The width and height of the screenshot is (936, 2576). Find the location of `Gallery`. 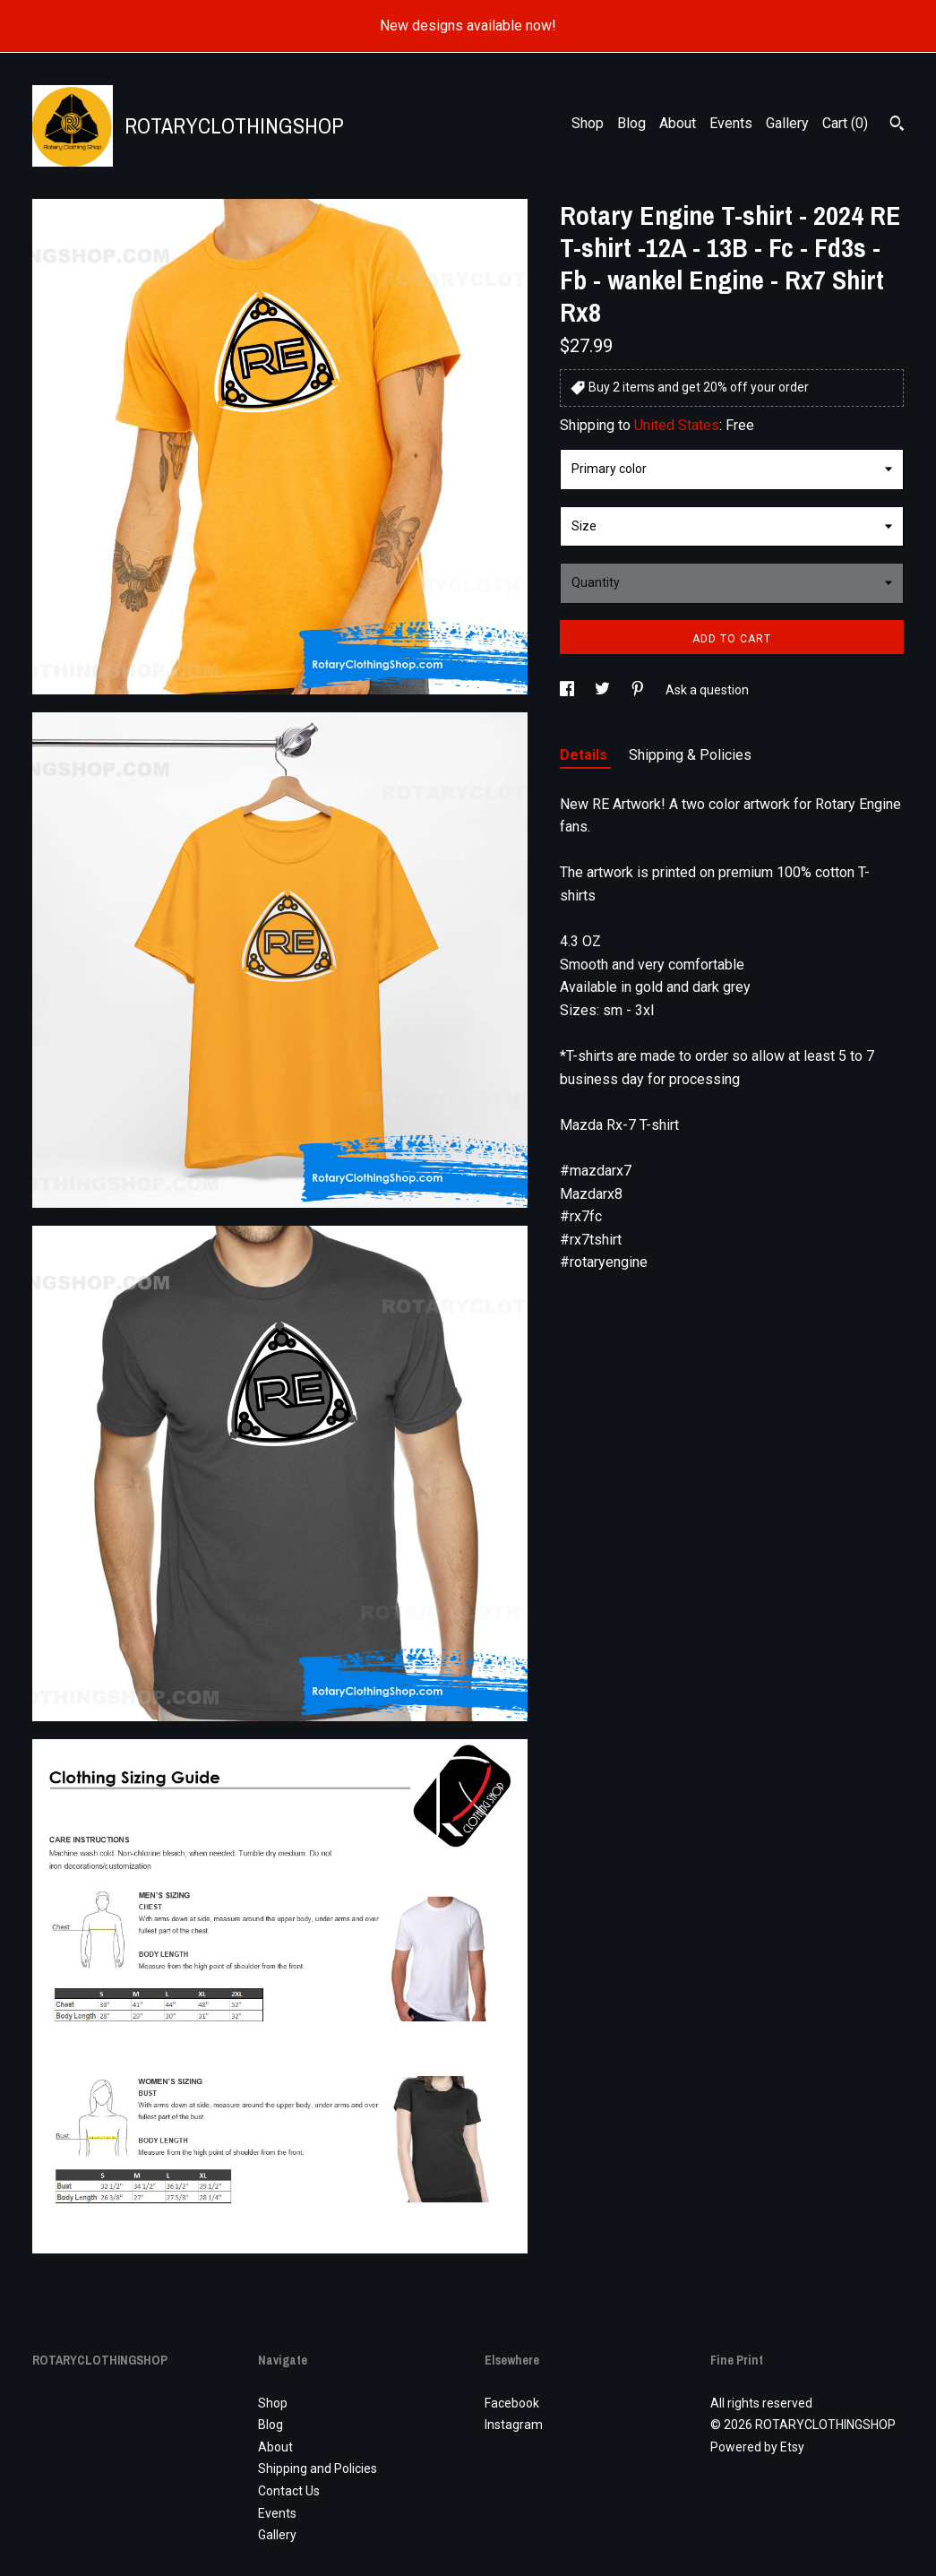

Gallery is located at coordinates (787, 123).